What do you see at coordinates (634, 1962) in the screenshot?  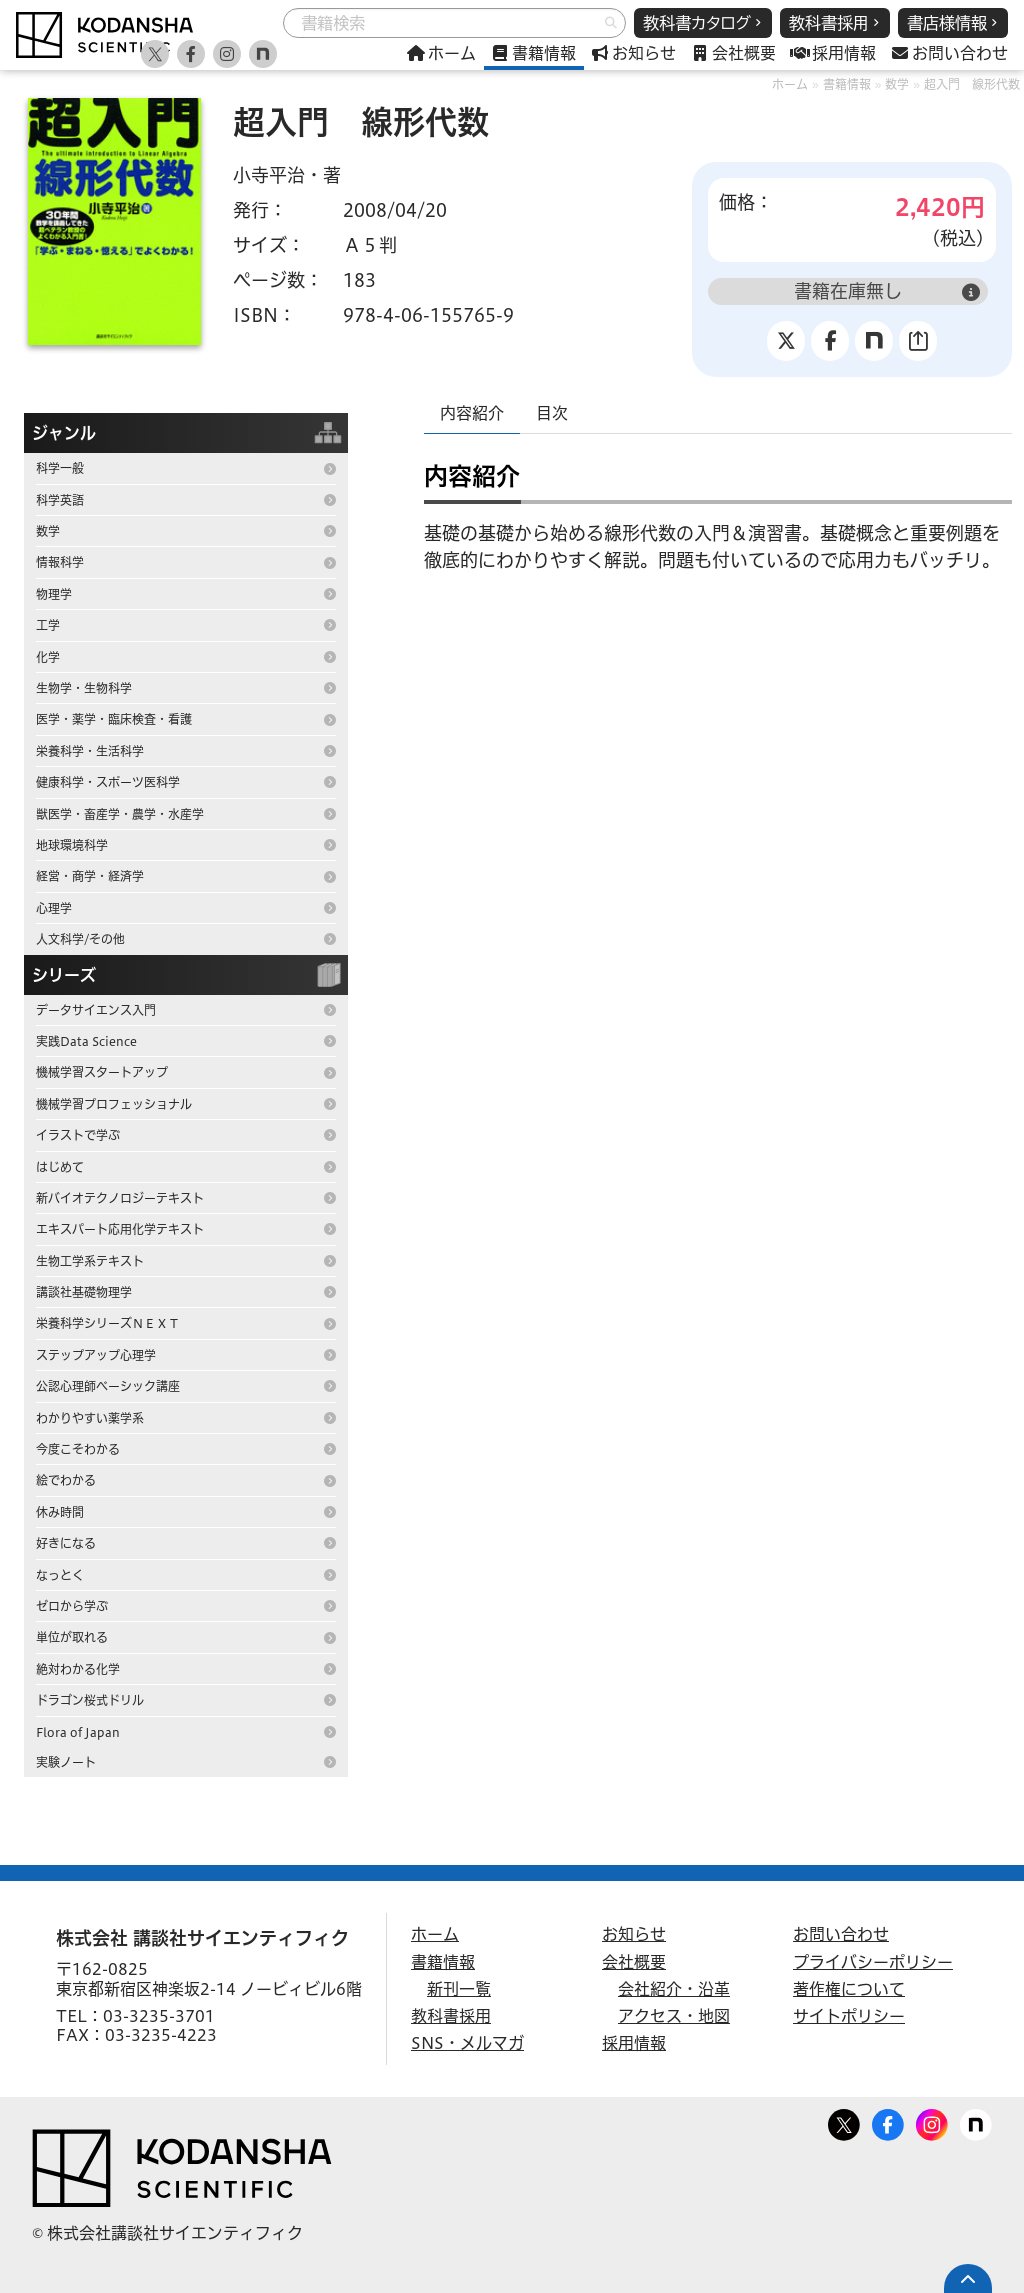 I see `会社概要` at bounding box center [634, 1962].